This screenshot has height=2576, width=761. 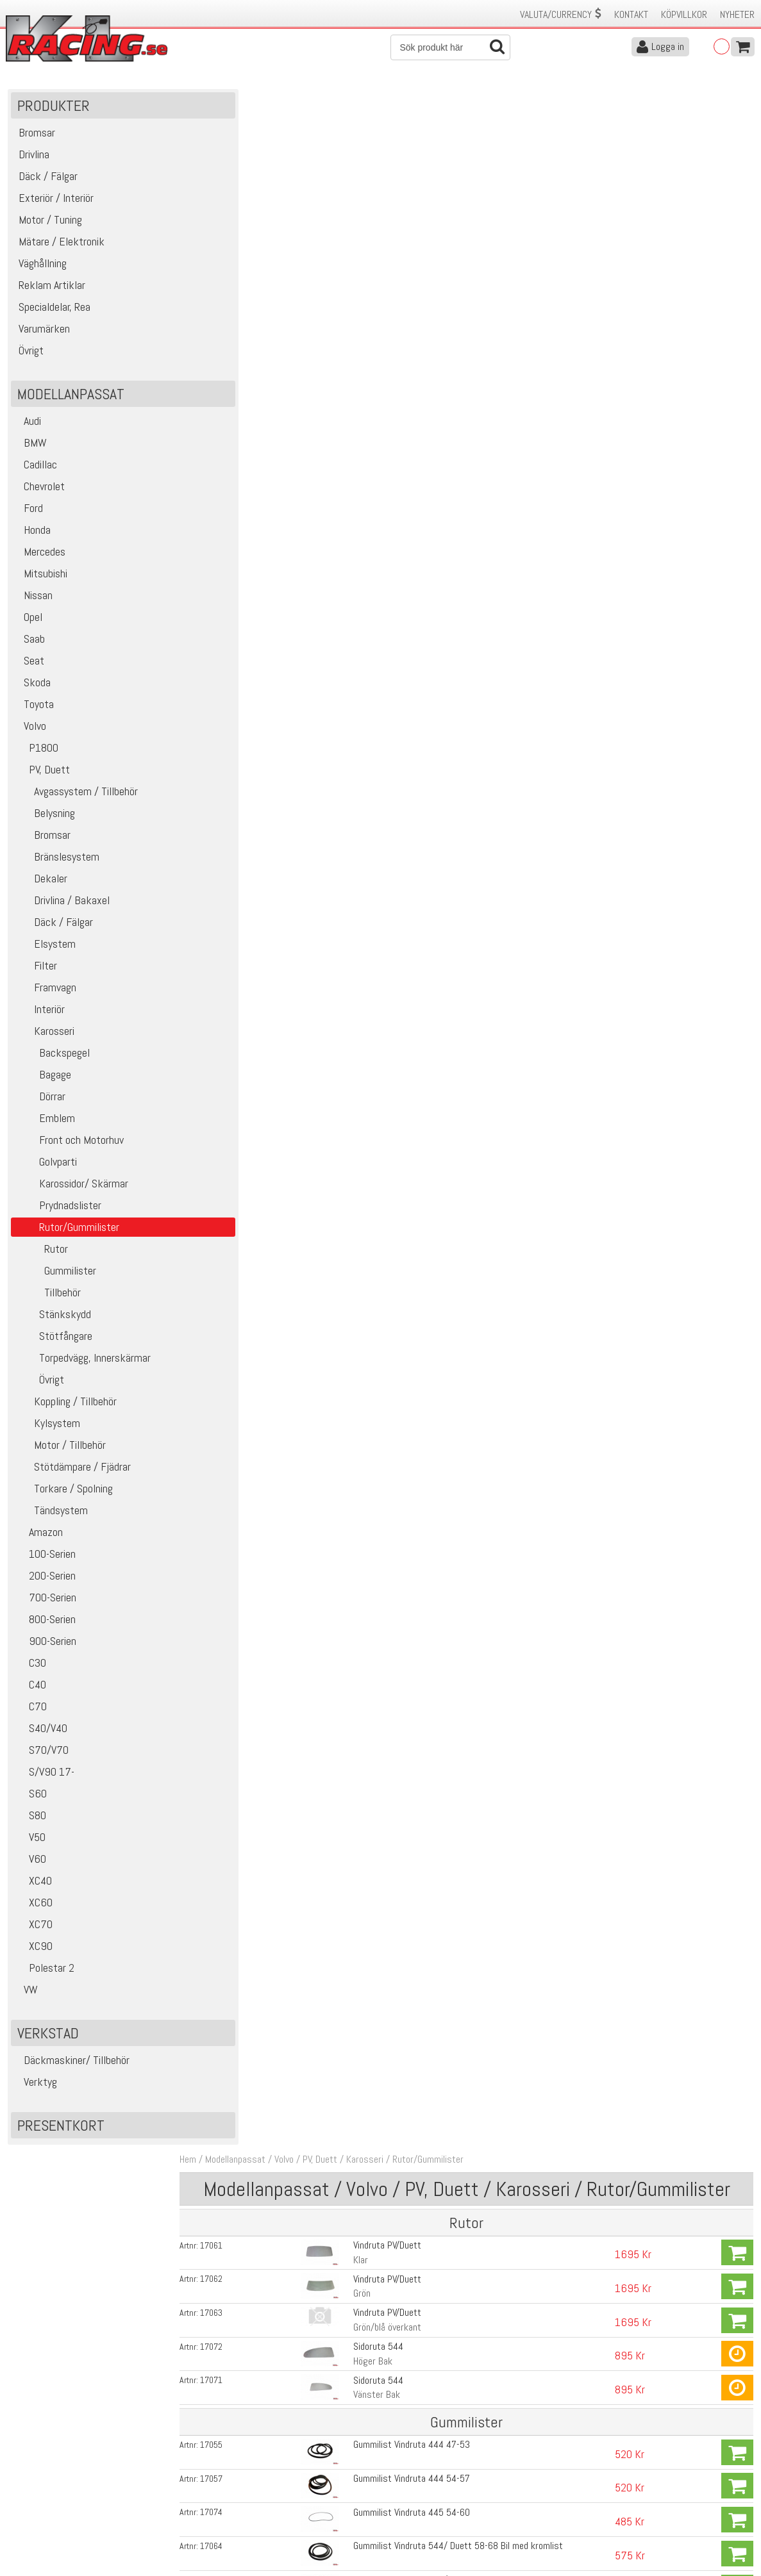 What do you see at coordinates (219, 2459) in the screenshot?
I see `Kontakta oss` at bounding box center [219, 2459].